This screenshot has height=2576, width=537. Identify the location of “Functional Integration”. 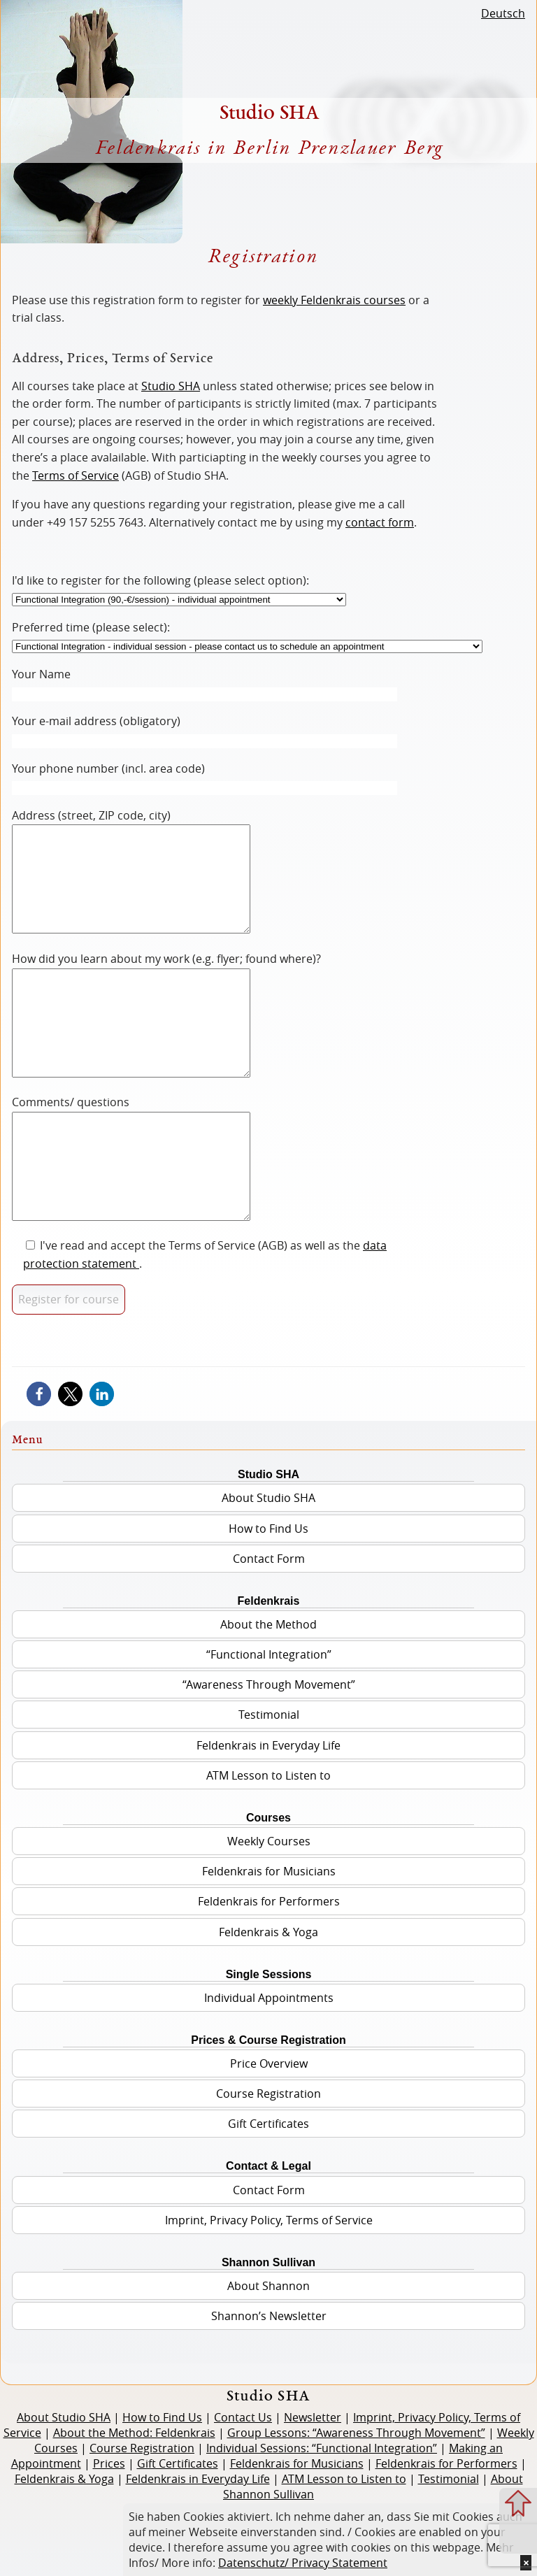
(268, 1717).